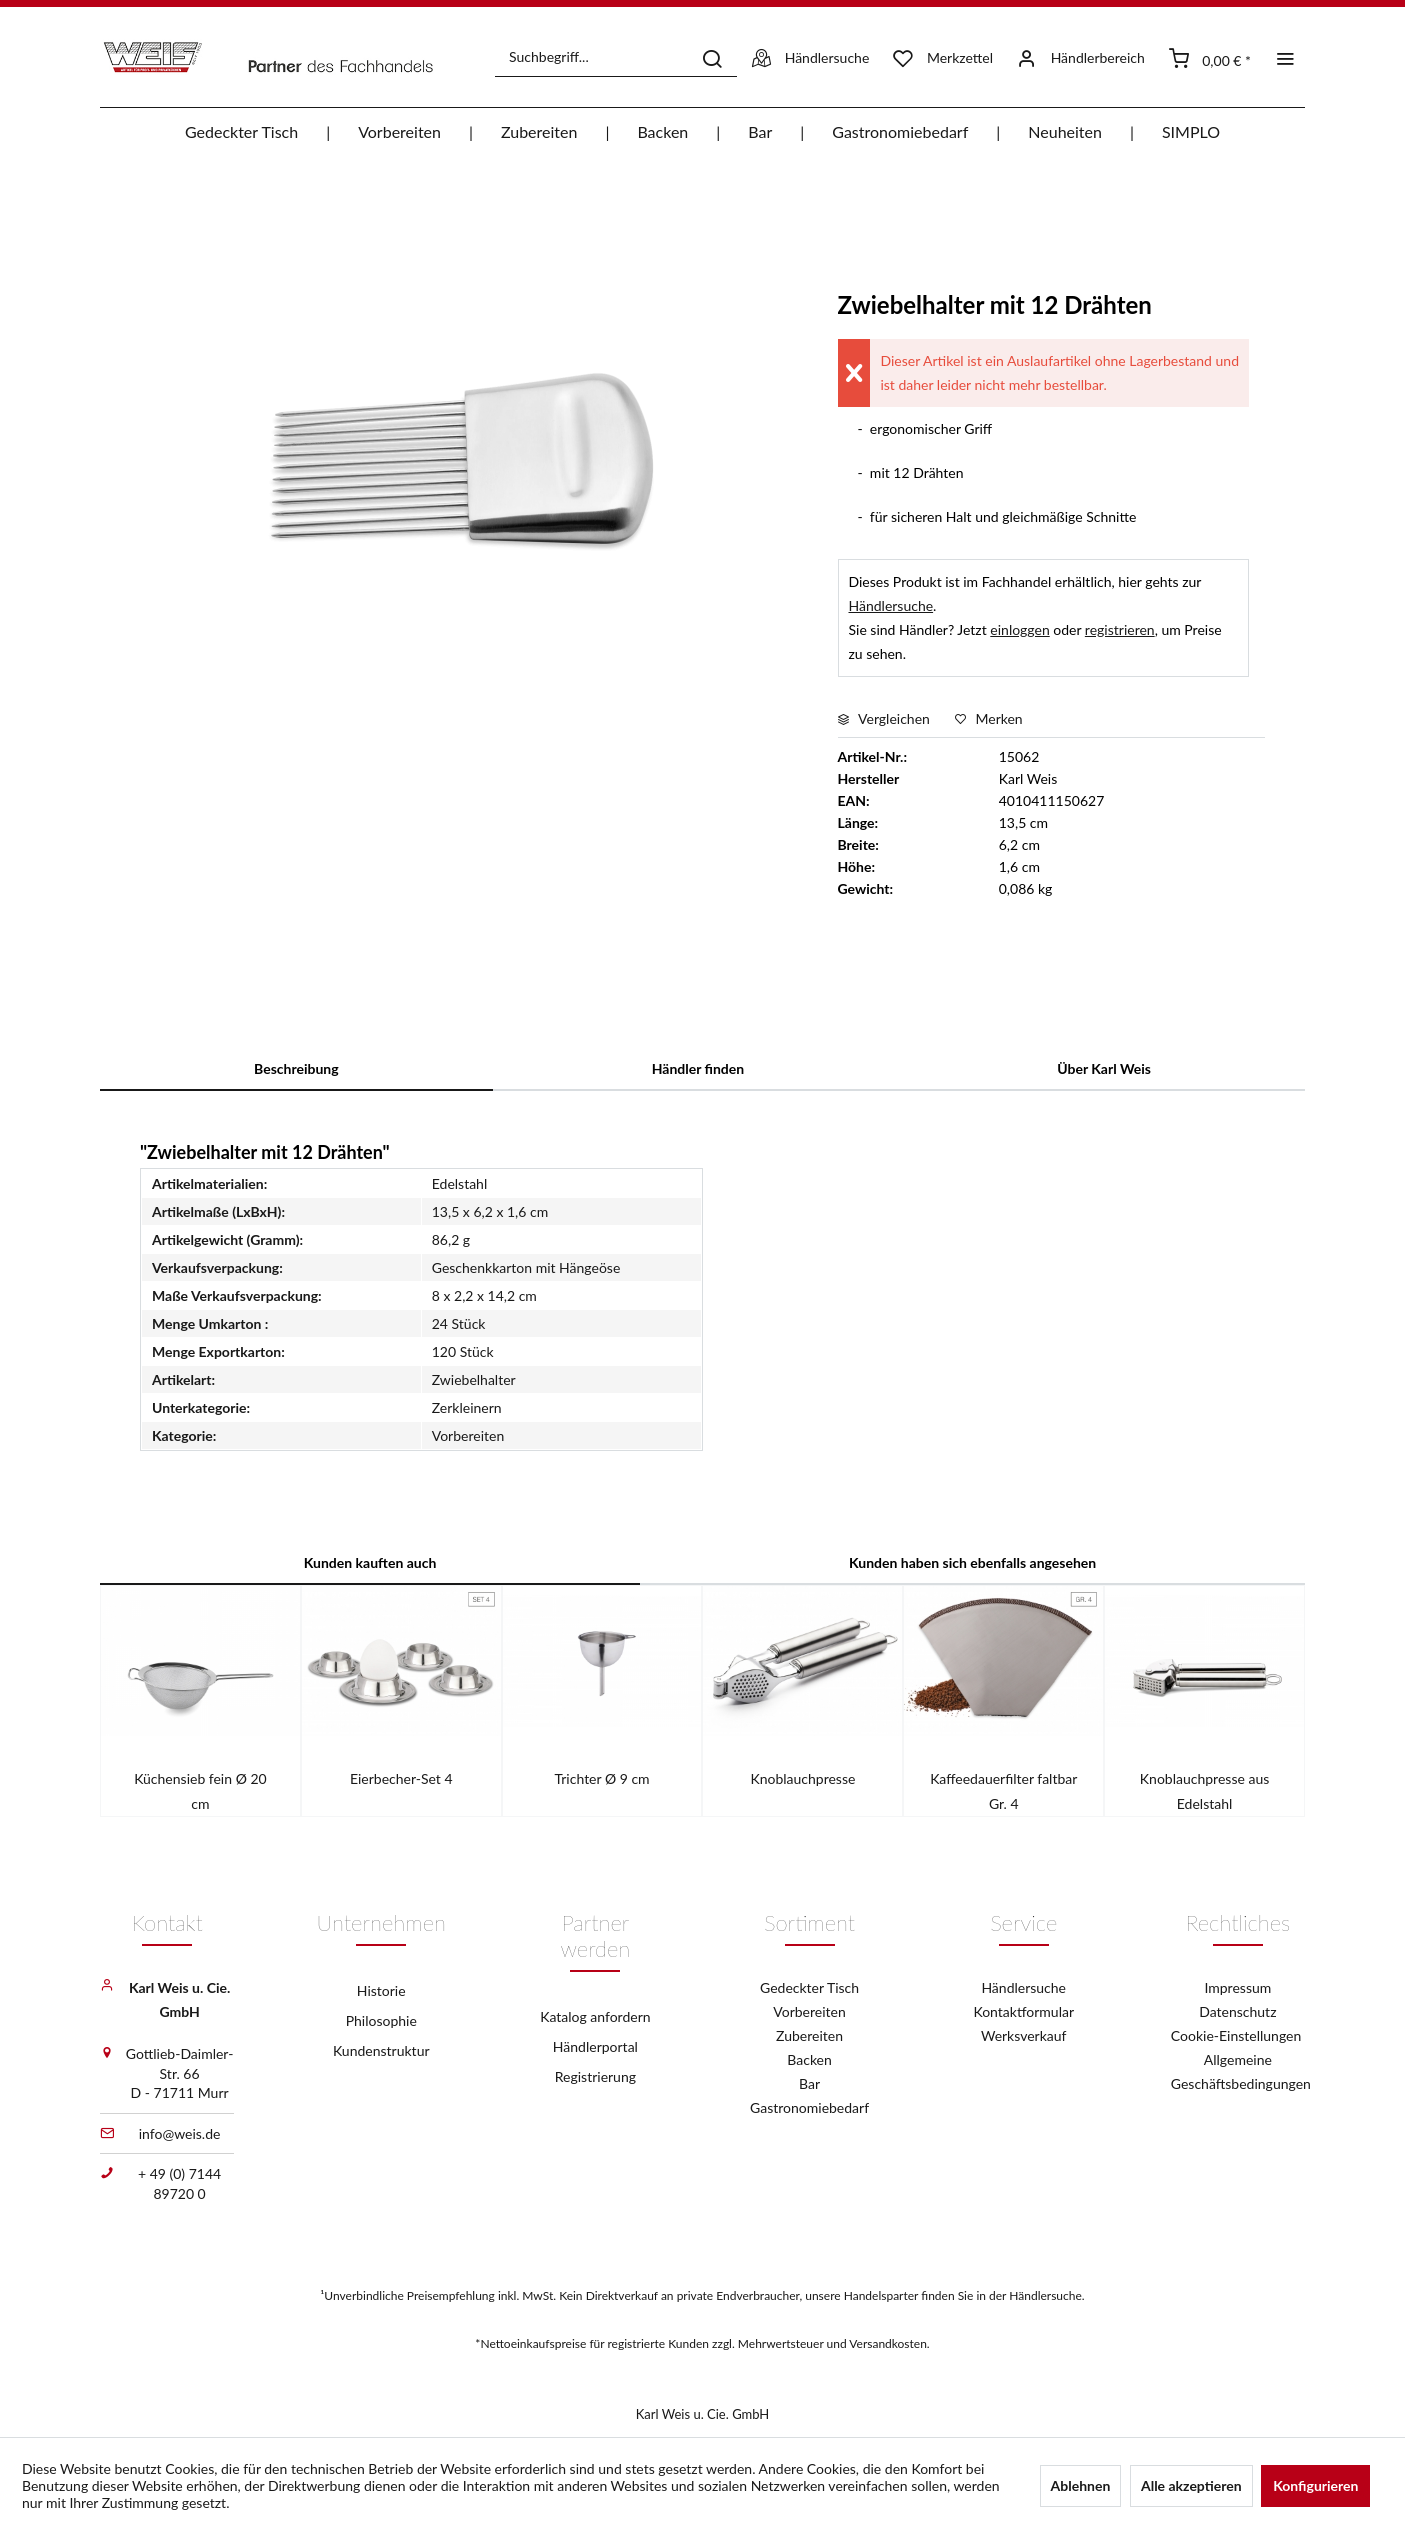  I want to click on Kunden kauften auch, so click(370, 1562).